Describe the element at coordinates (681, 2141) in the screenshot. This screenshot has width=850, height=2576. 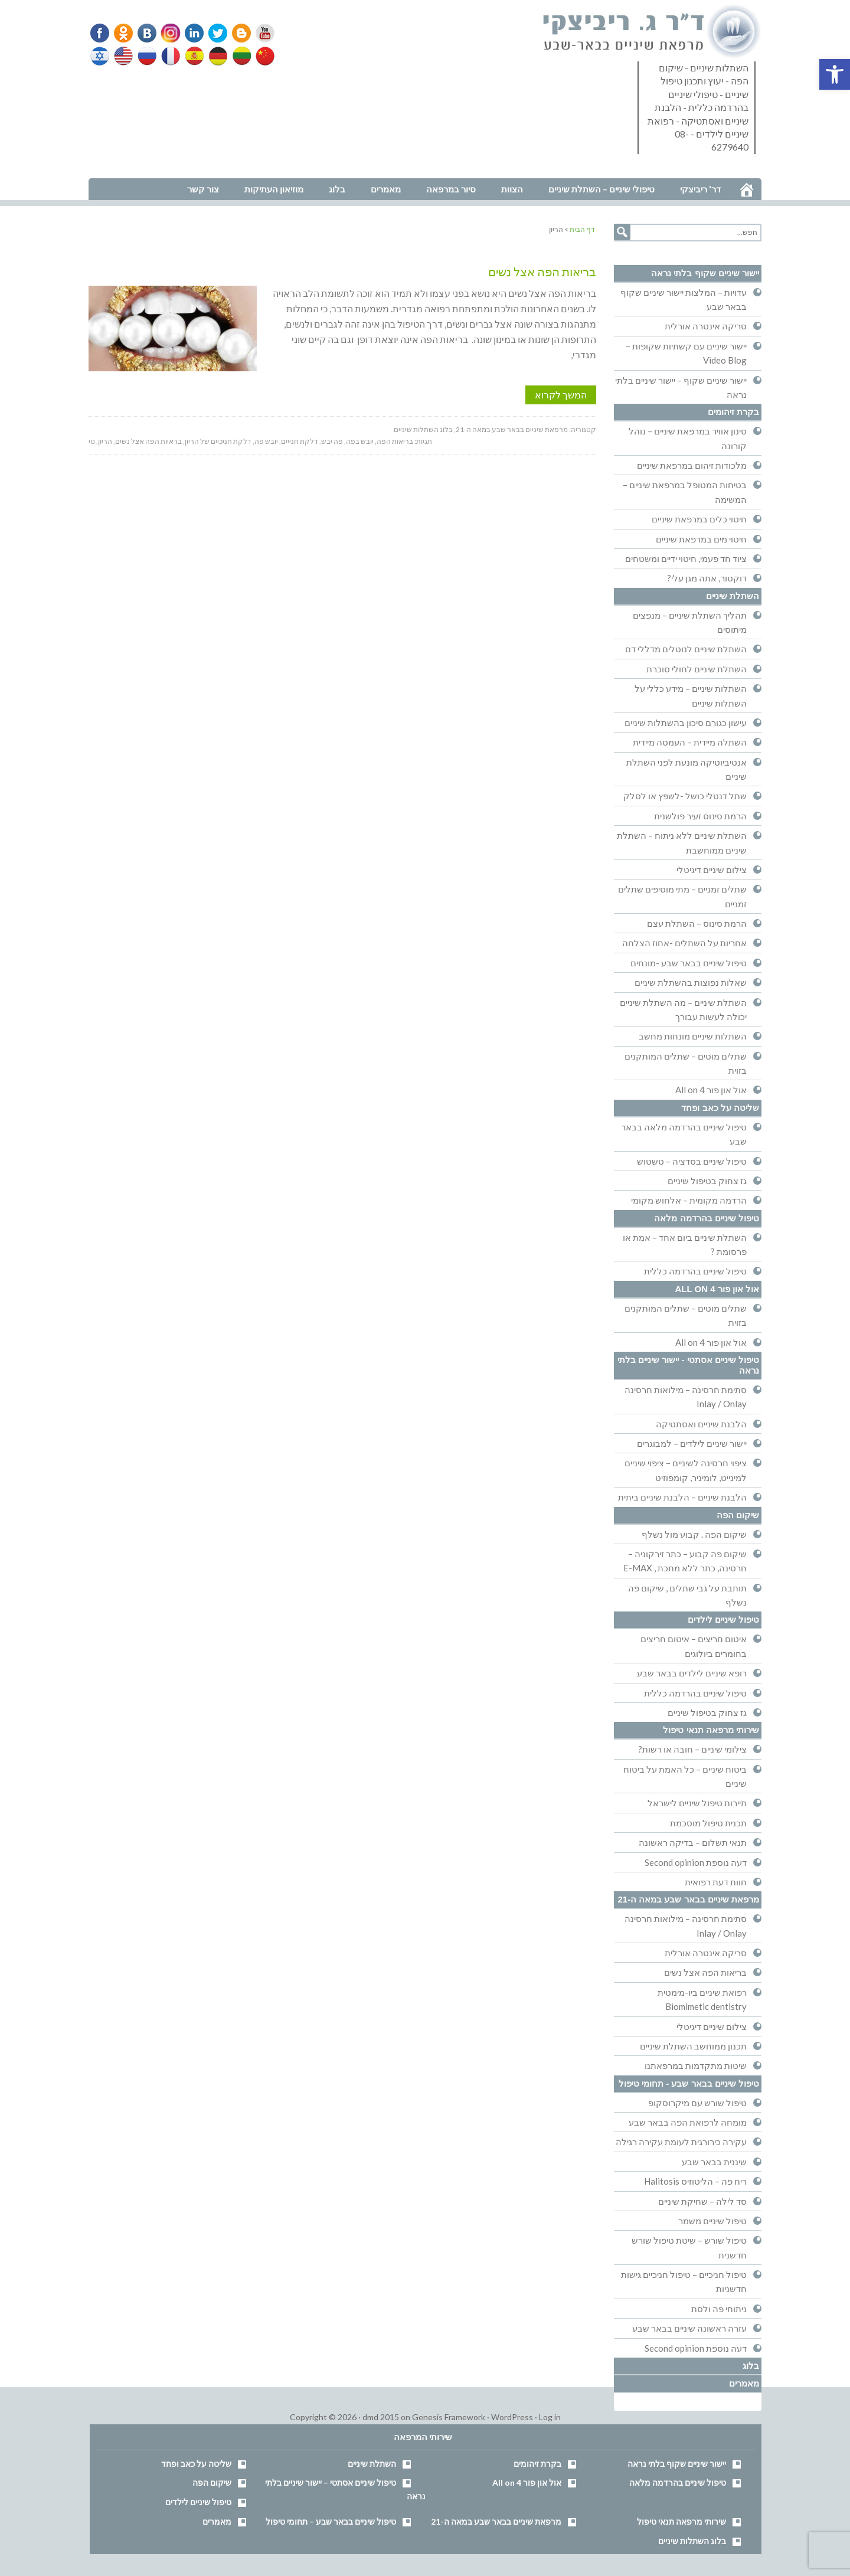
I see `עקירה כירורגית לעומת עקירה רגילה` at that location.